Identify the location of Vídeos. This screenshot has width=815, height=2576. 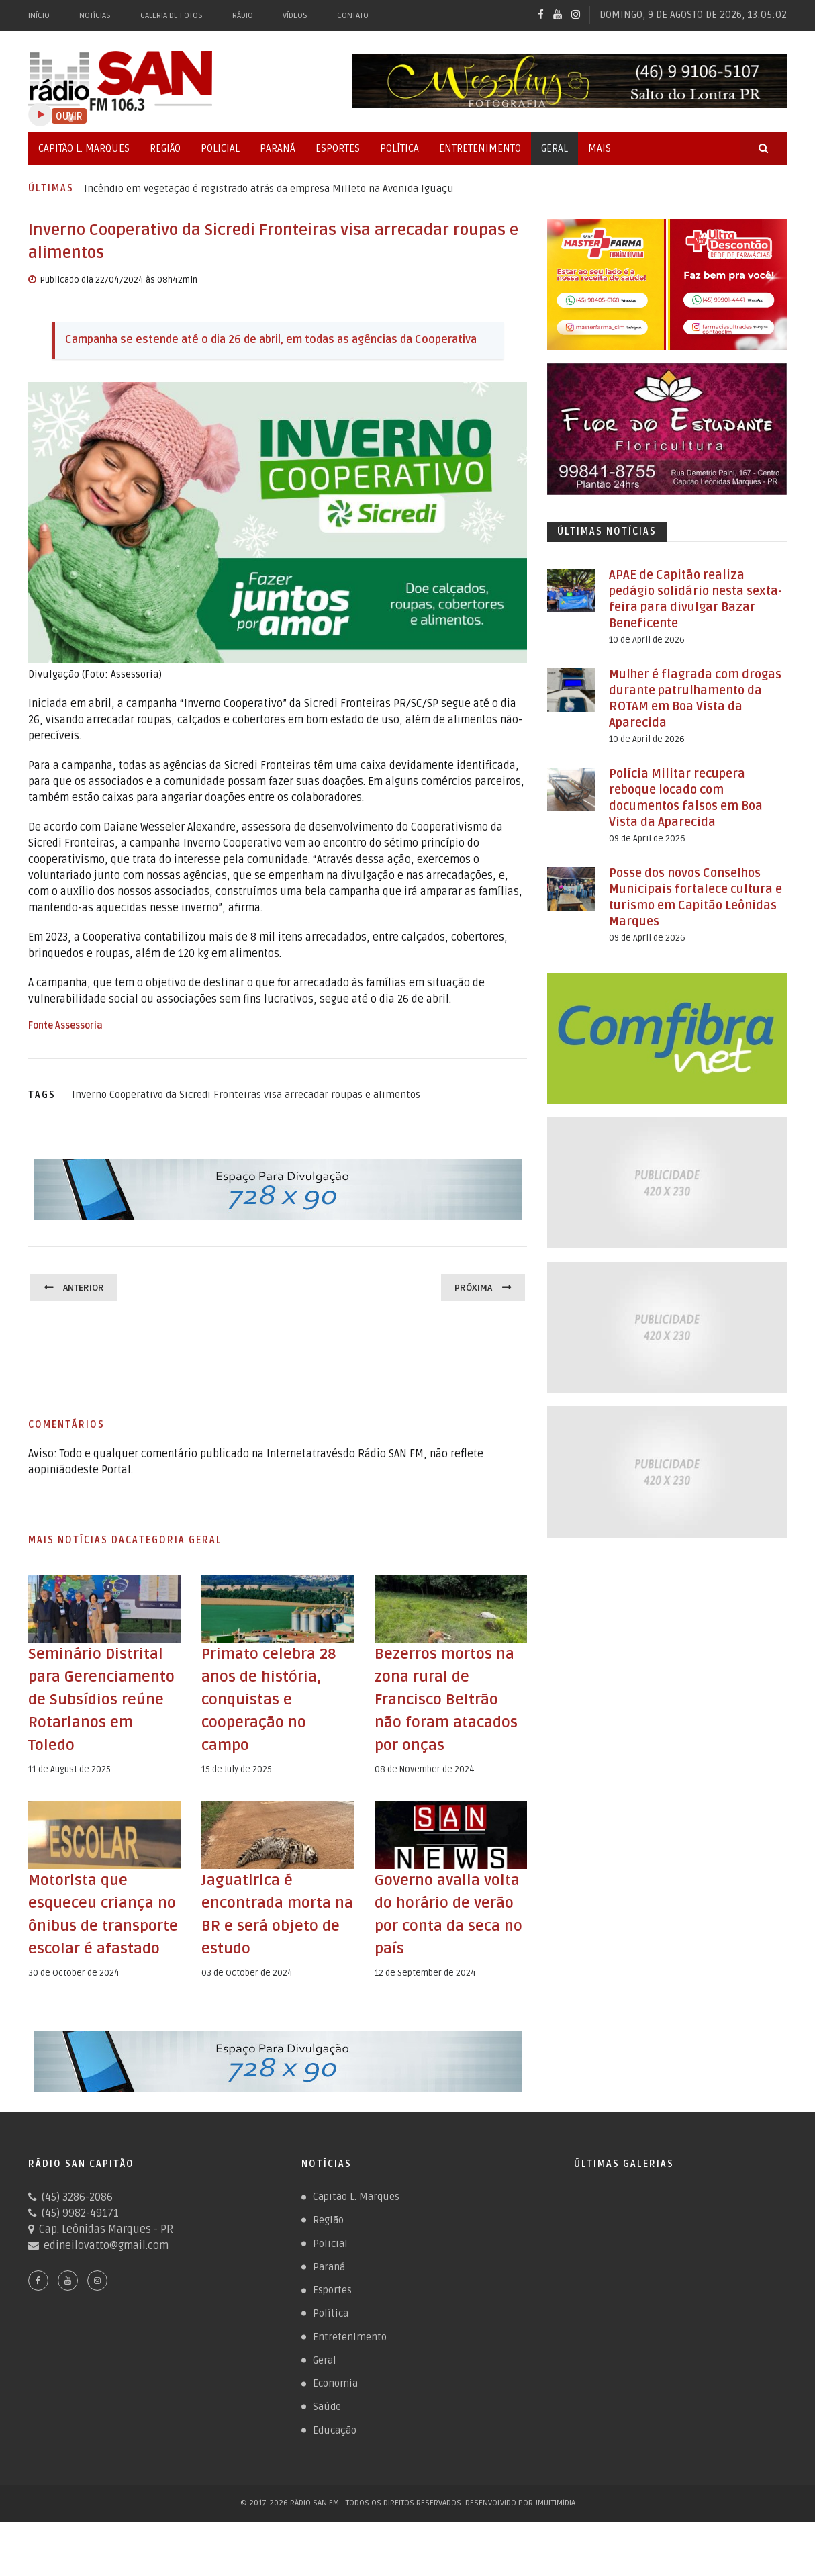
(295, 16).